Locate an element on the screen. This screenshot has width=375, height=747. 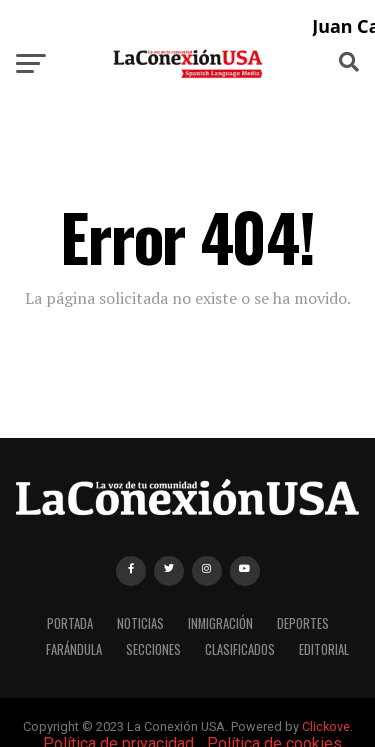
NOTICIAS is located at coordinates (140, 623).